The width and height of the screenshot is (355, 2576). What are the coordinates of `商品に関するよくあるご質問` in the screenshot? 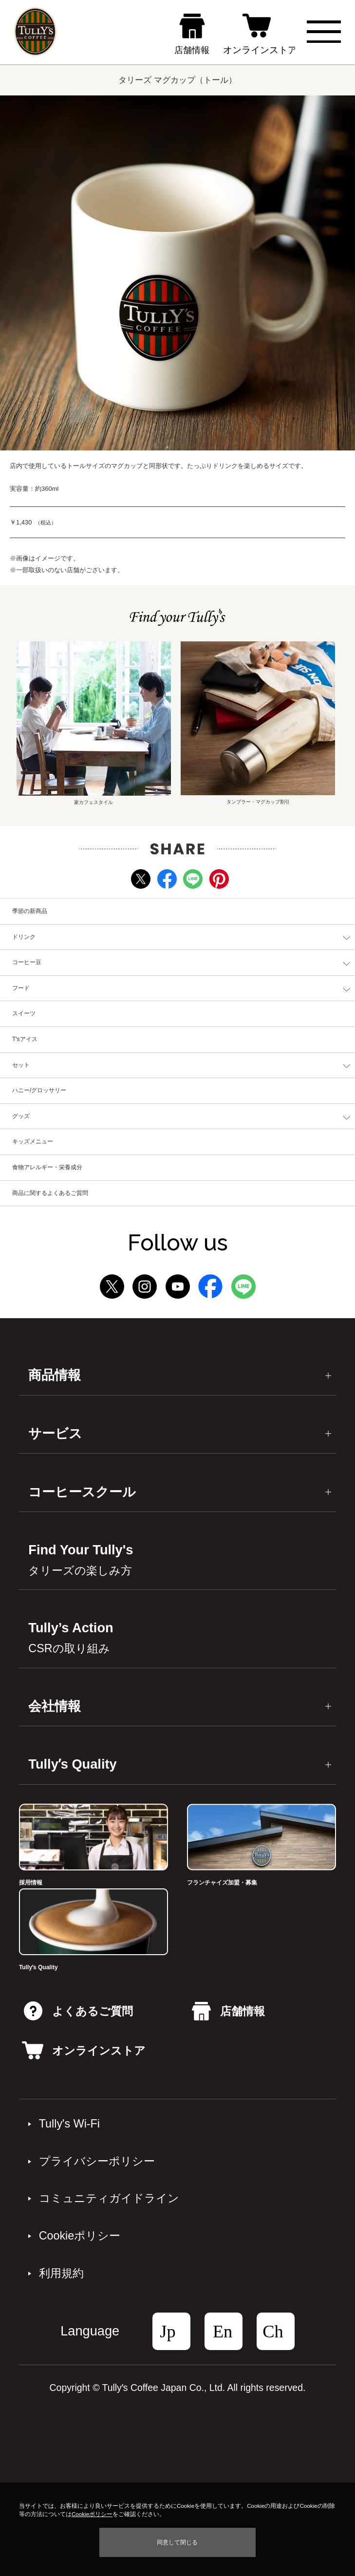 It's located at (50, 1193).